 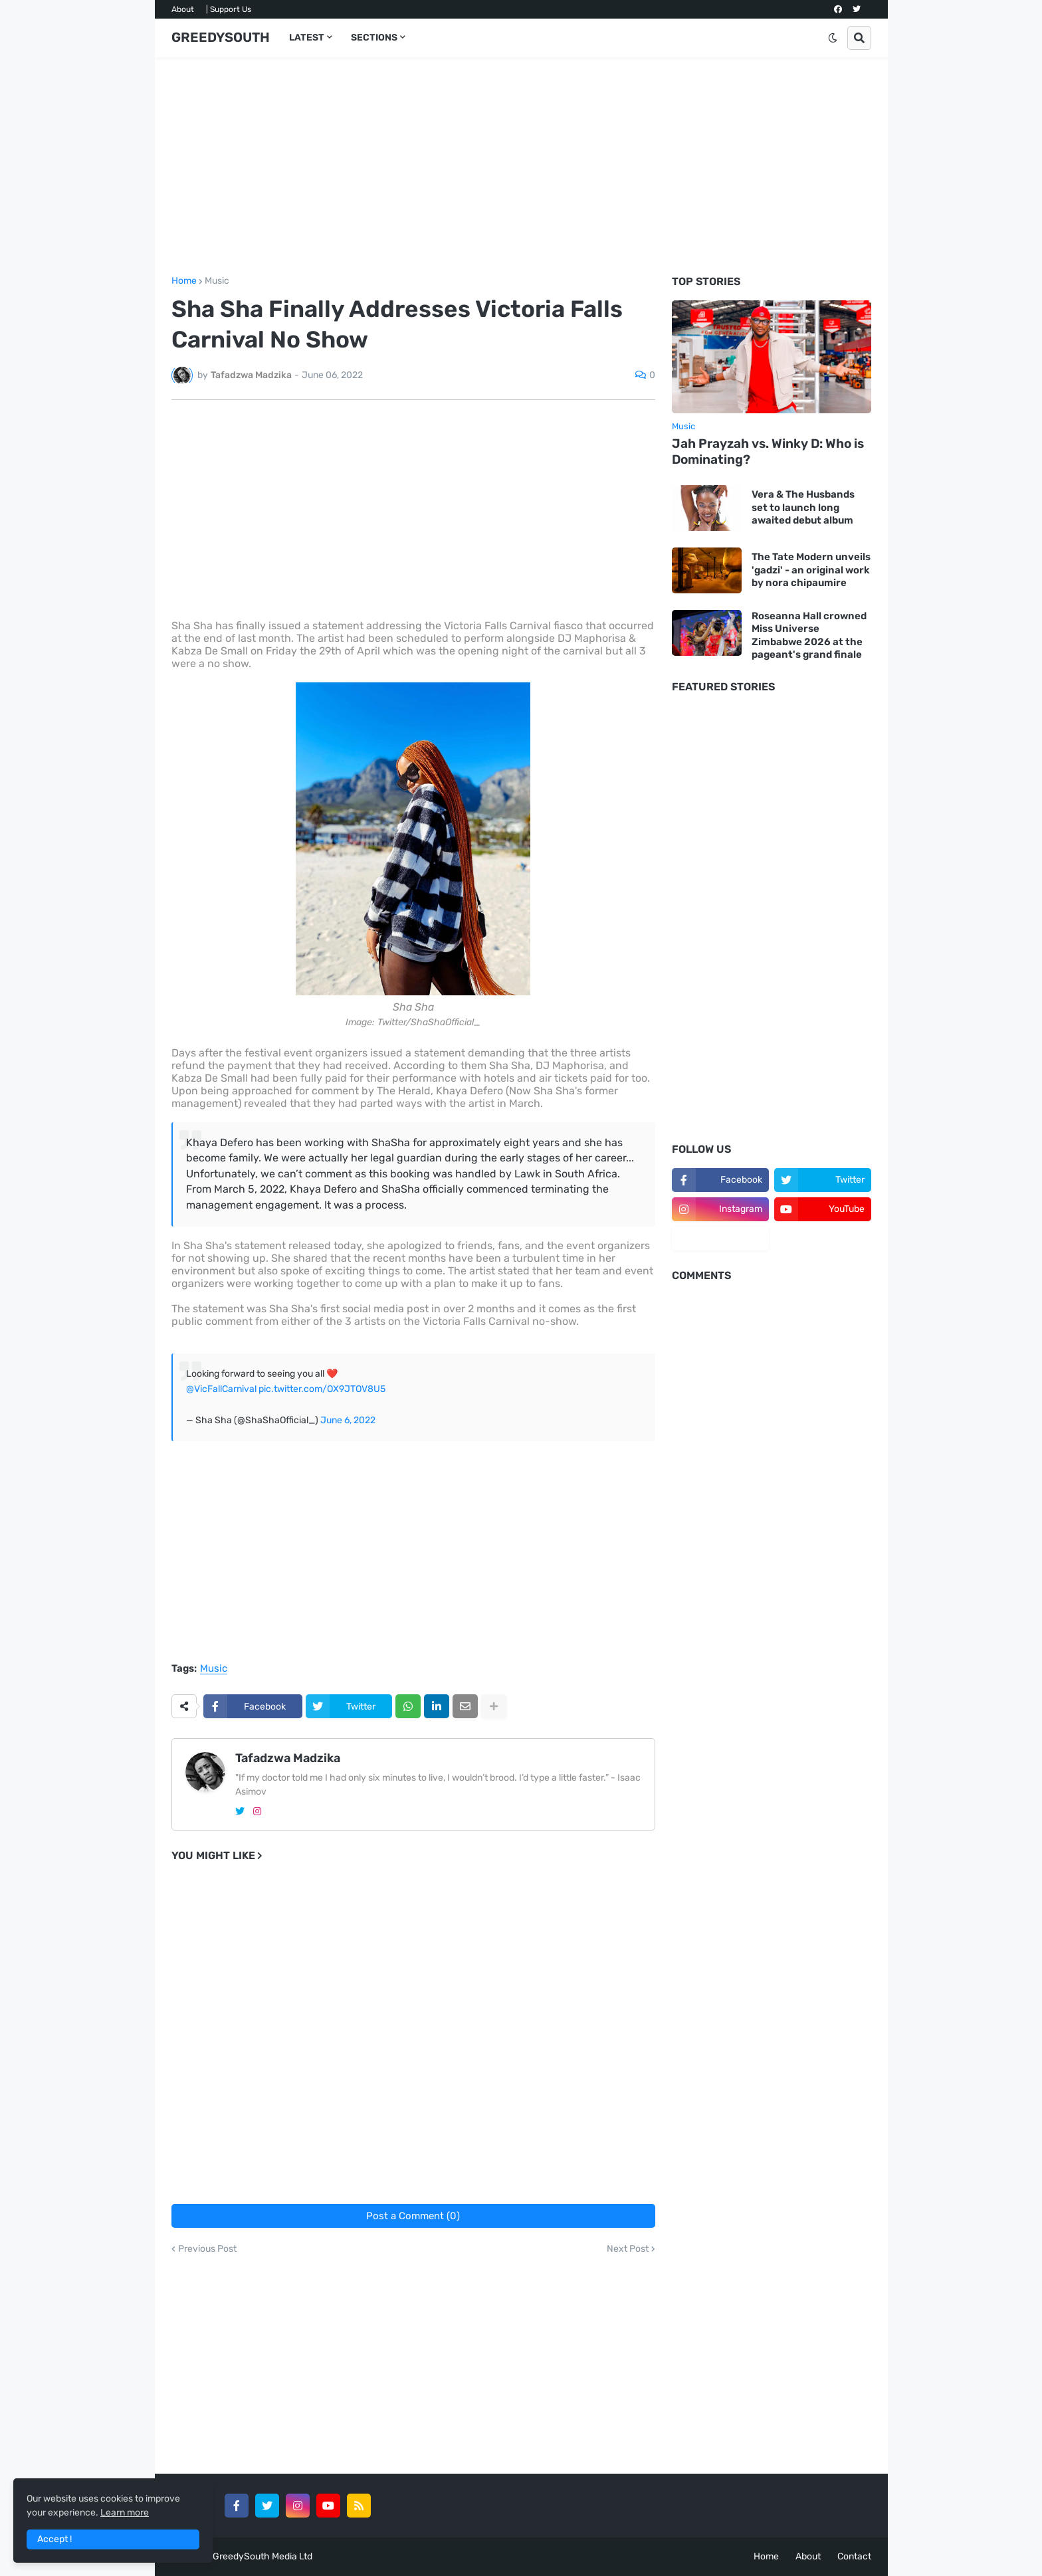 What do you see at coordinates (262, 2556) in the screenshot?
I see `GreedySouth Media Ltd` at bounding box center [262, 2556].